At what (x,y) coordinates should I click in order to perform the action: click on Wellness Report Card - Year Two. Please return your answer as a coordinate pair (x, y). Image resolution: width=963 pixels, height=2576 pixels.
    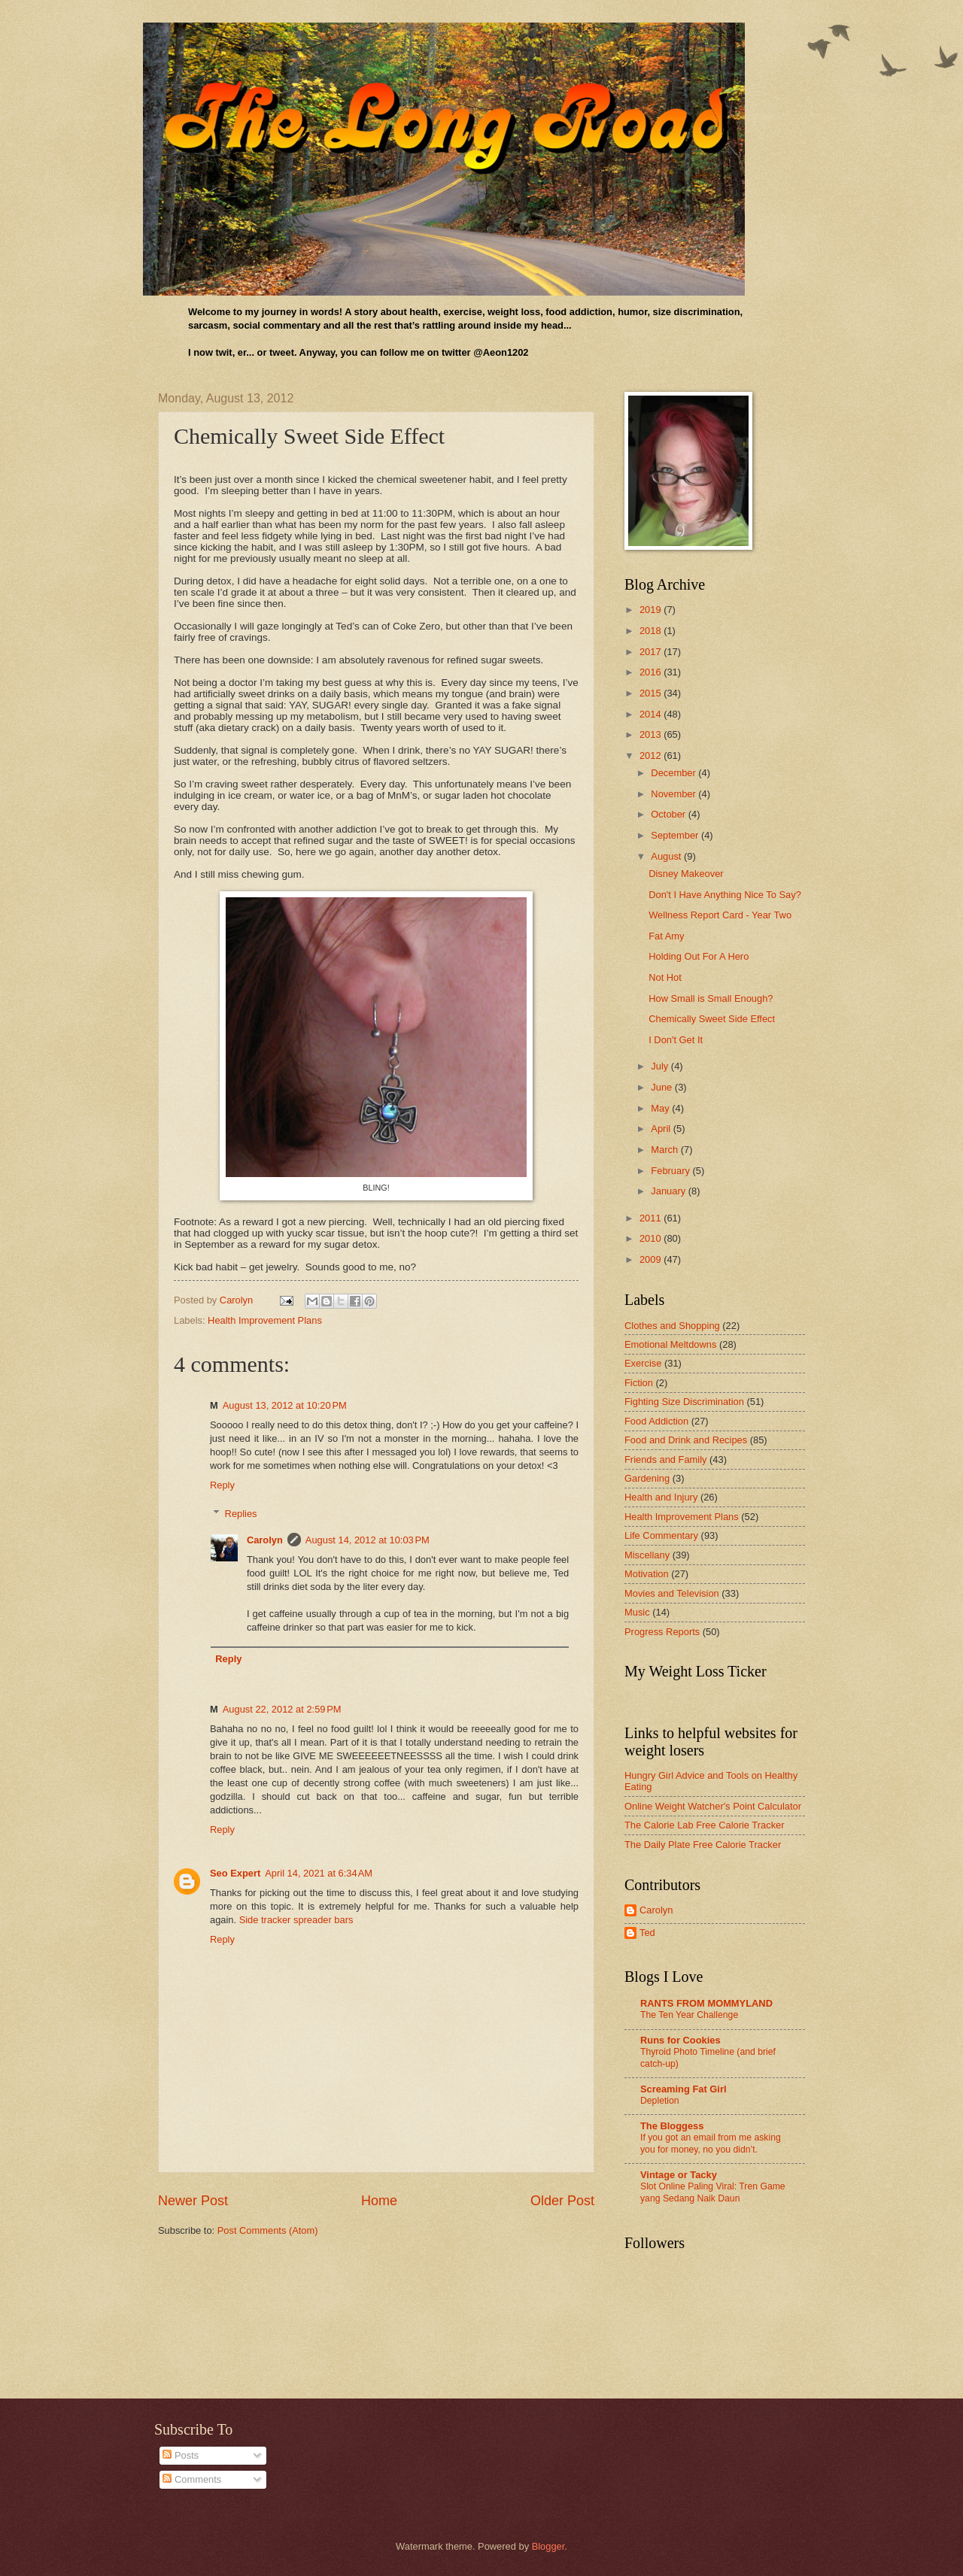
    Looking at the image, I should click on (720, 915).